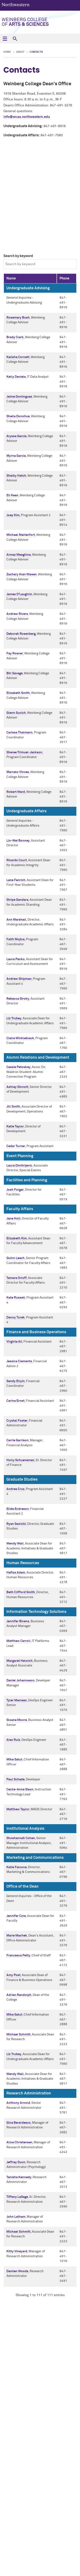 This screenshot has height=2576, width=80. Describe the element at coordinates (18, 2034) in the screenshot. I see `Michael Schmitt` at that location.